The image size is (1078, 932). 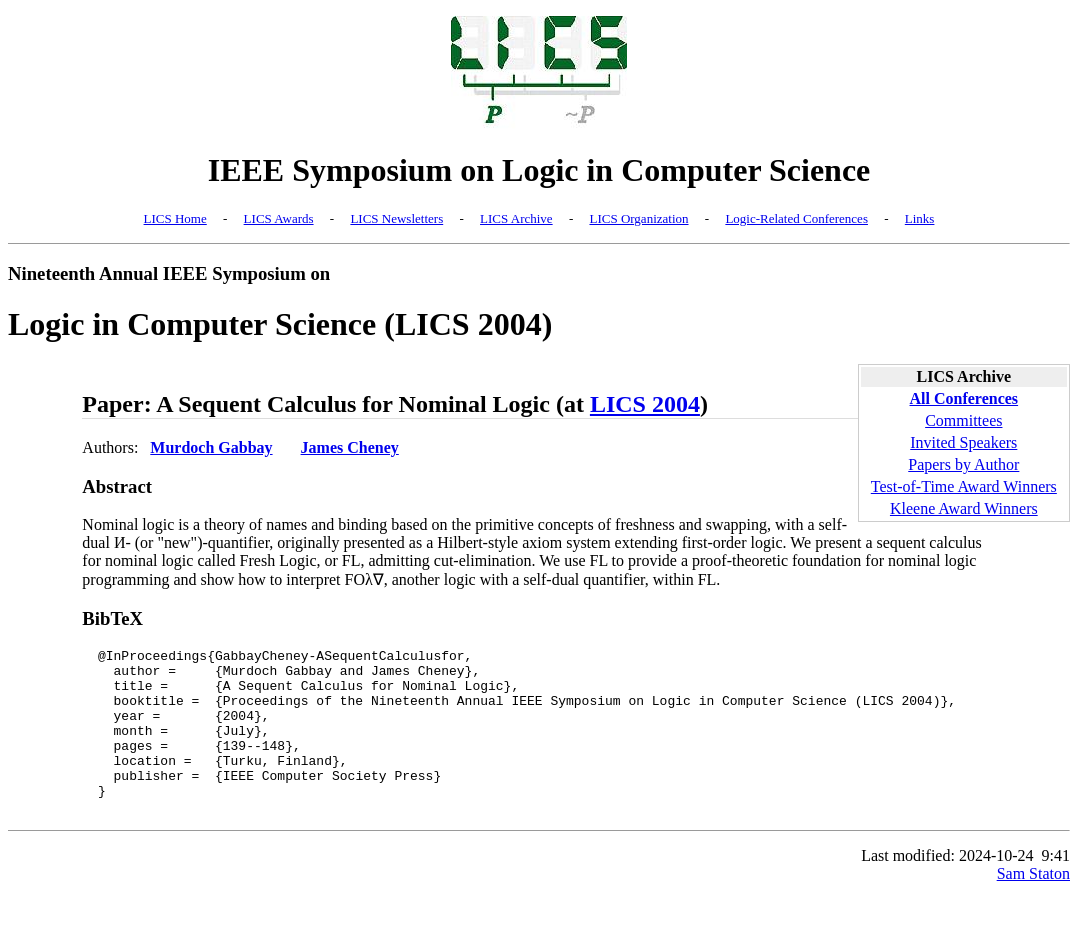 I want to click on LICS 2004, so click(x=645, y=404).